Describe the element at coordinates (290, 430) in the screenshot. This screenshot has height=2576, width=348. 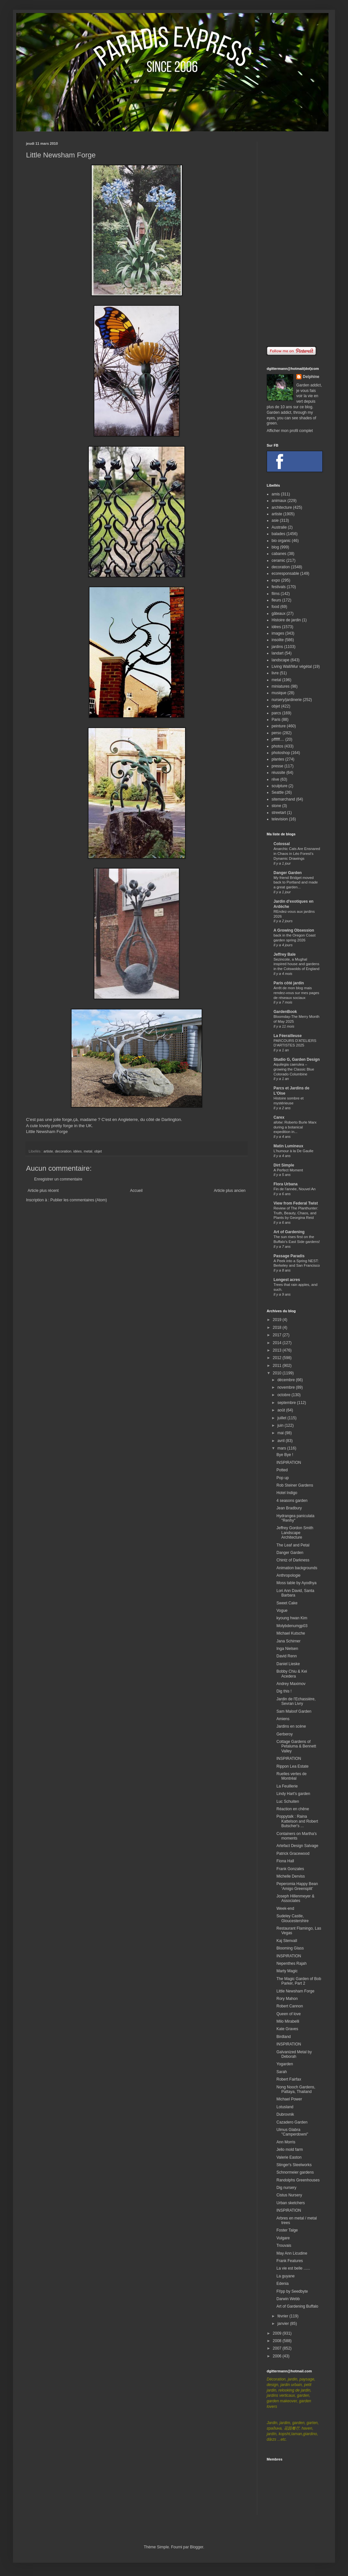
I see `Afficher mon profil complet` at that location.